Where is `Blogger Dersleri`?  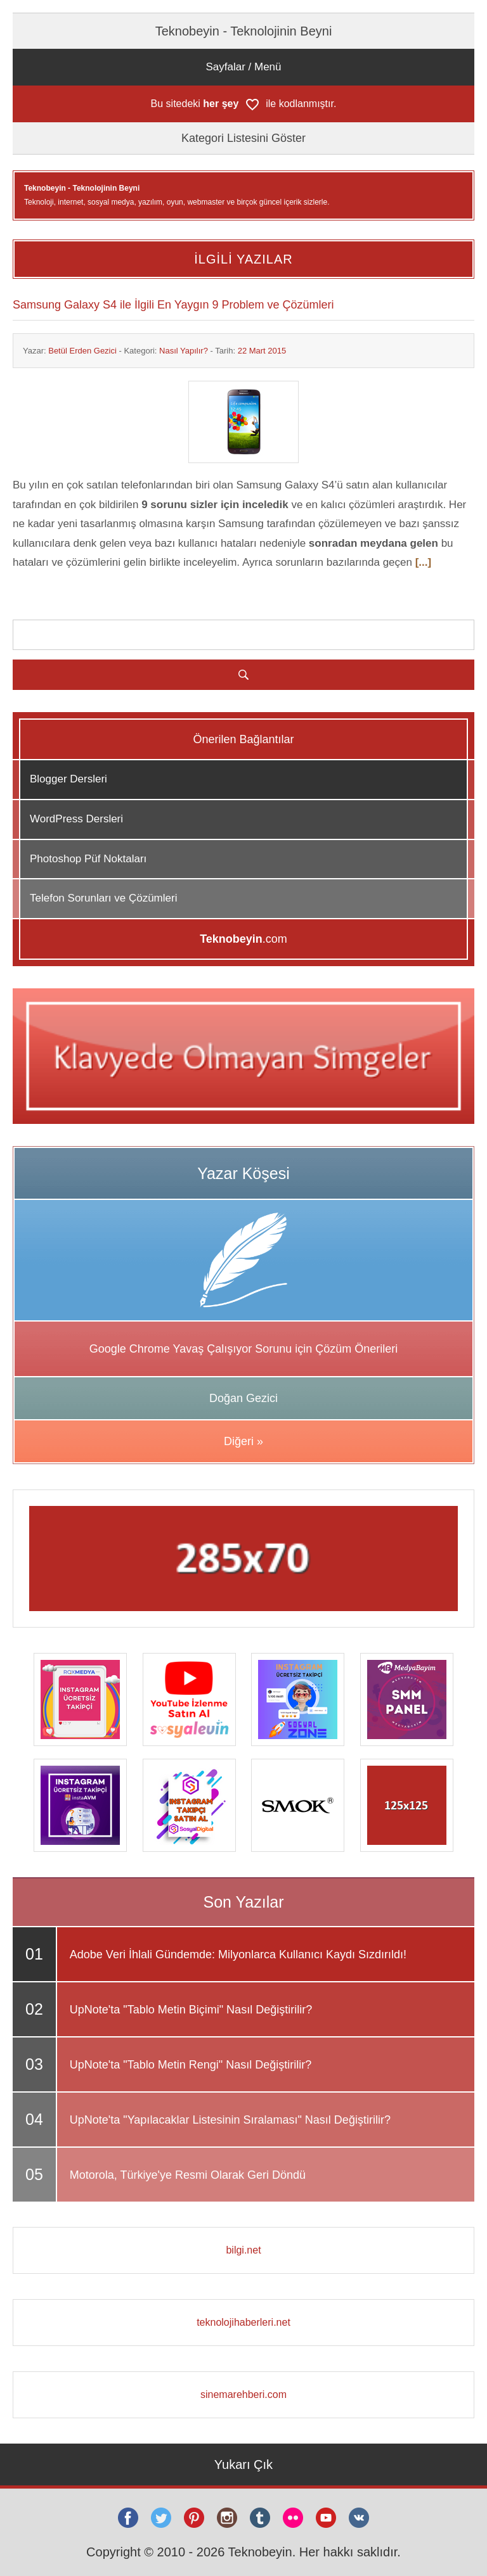 Blogger Dersleri is located at coordinates (68, 779).